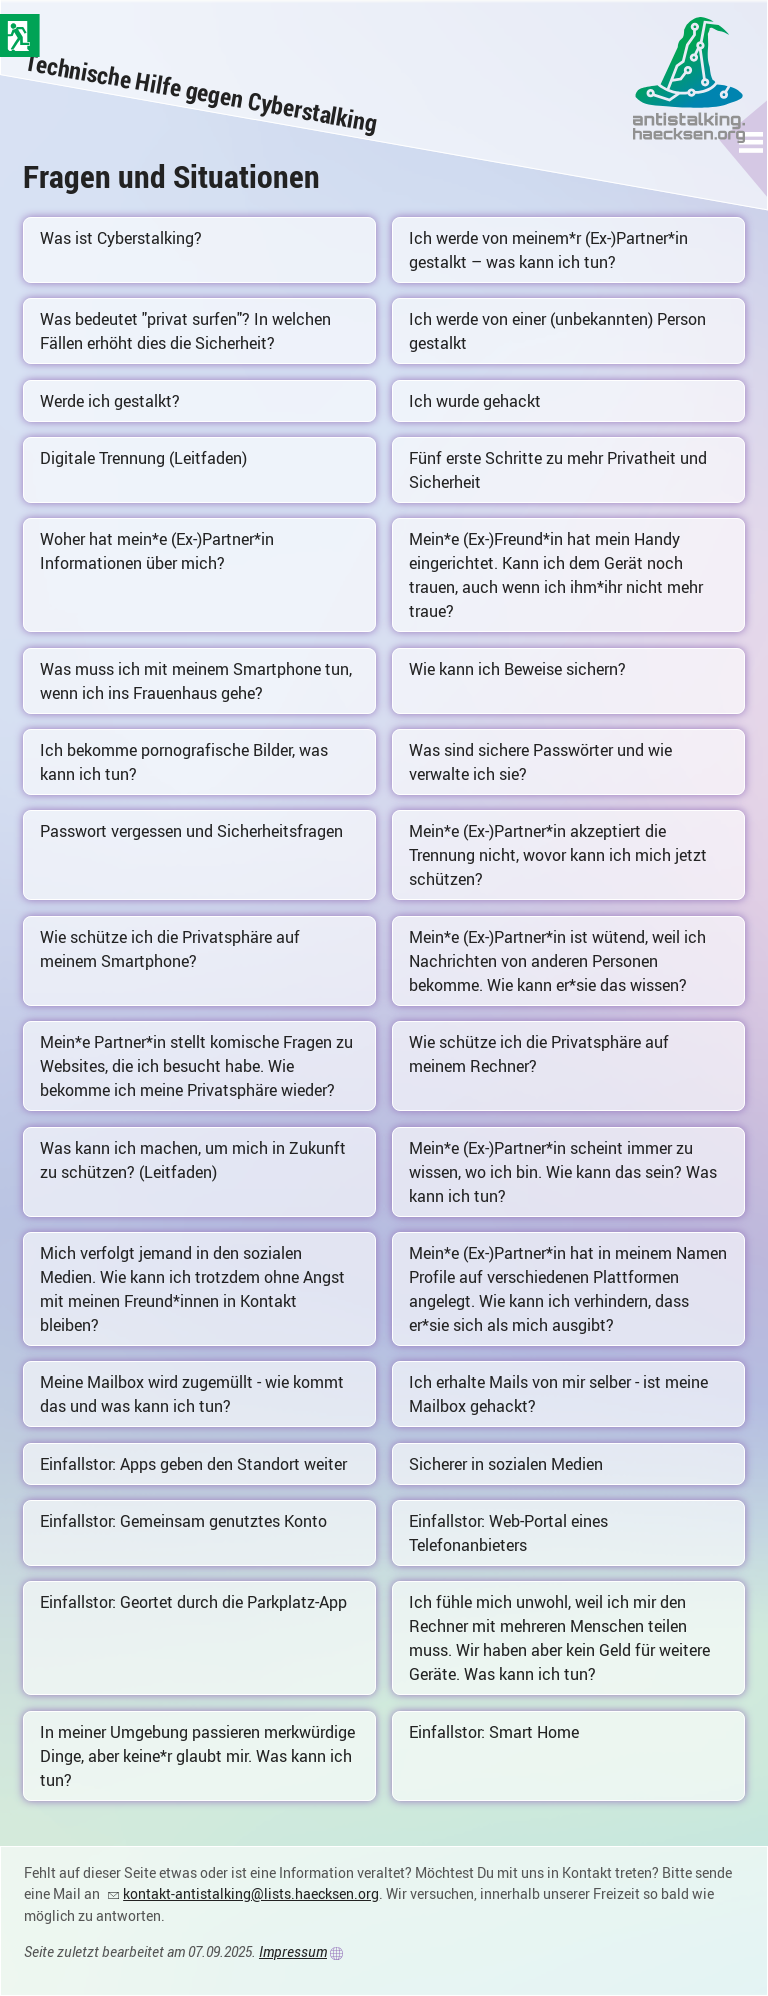 The height and width of the screenshot is (1996, 768). I want to click on Mein*e Partner*in stellt komische Fragen zu Websites, die ich besucht habe. Wie bekomme ich meine Privatsphäre wieder?, so click(196, 1066).